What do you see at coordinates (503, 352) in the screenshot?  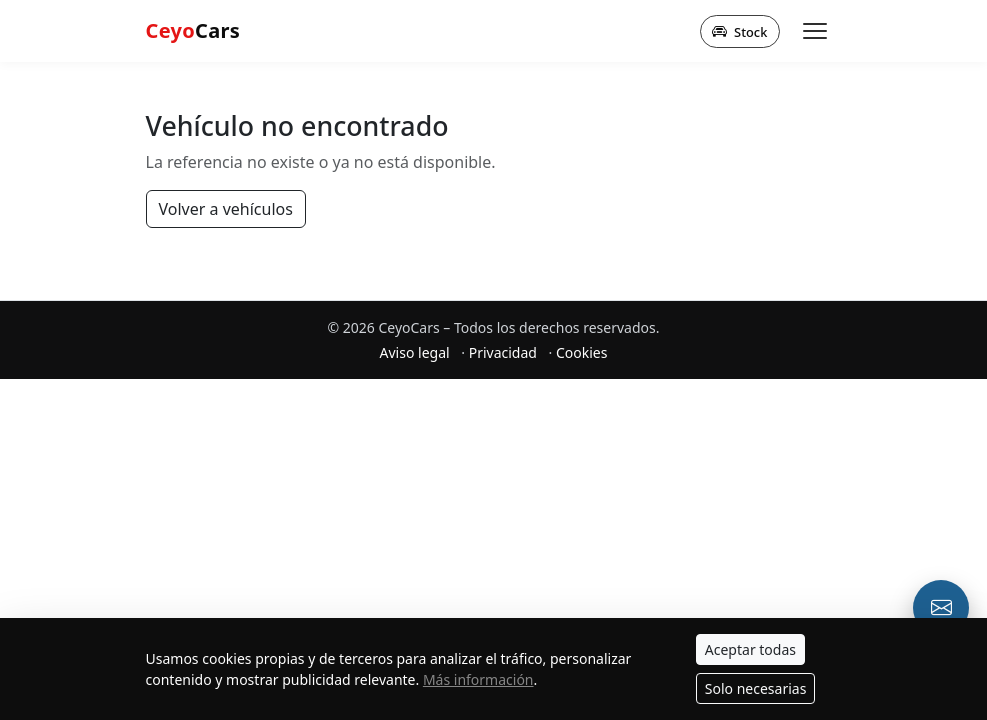 I see `Privacidad` at bounding box center [503, 352].